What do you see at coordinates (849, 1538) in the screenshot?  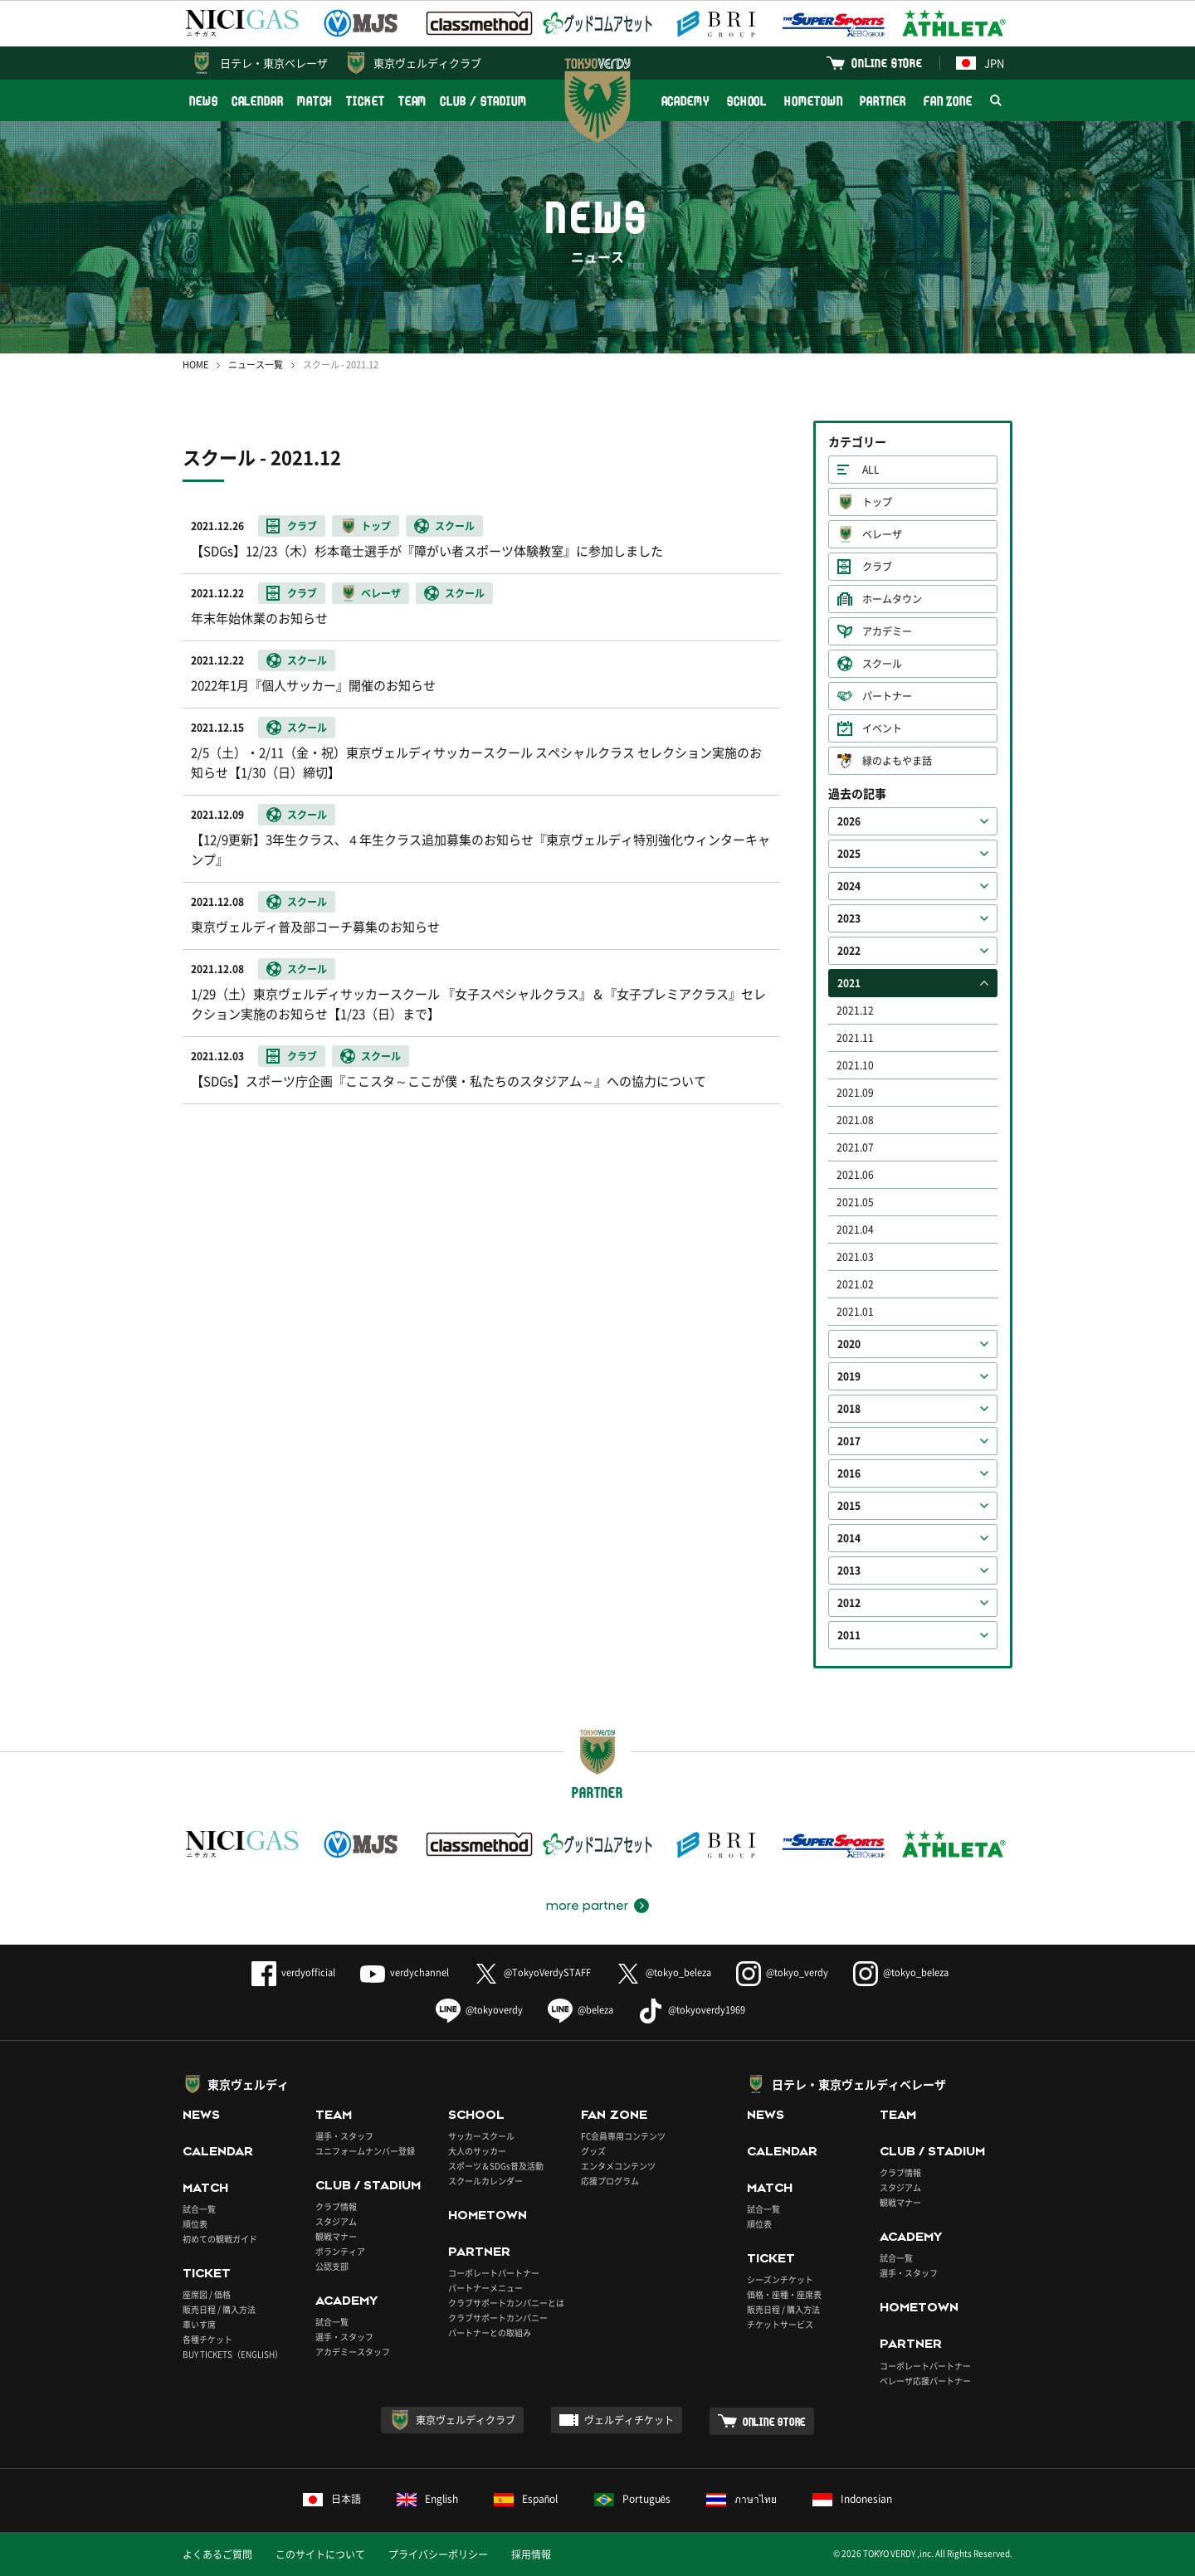 I see `2014` at bounding box center [849, 1538].